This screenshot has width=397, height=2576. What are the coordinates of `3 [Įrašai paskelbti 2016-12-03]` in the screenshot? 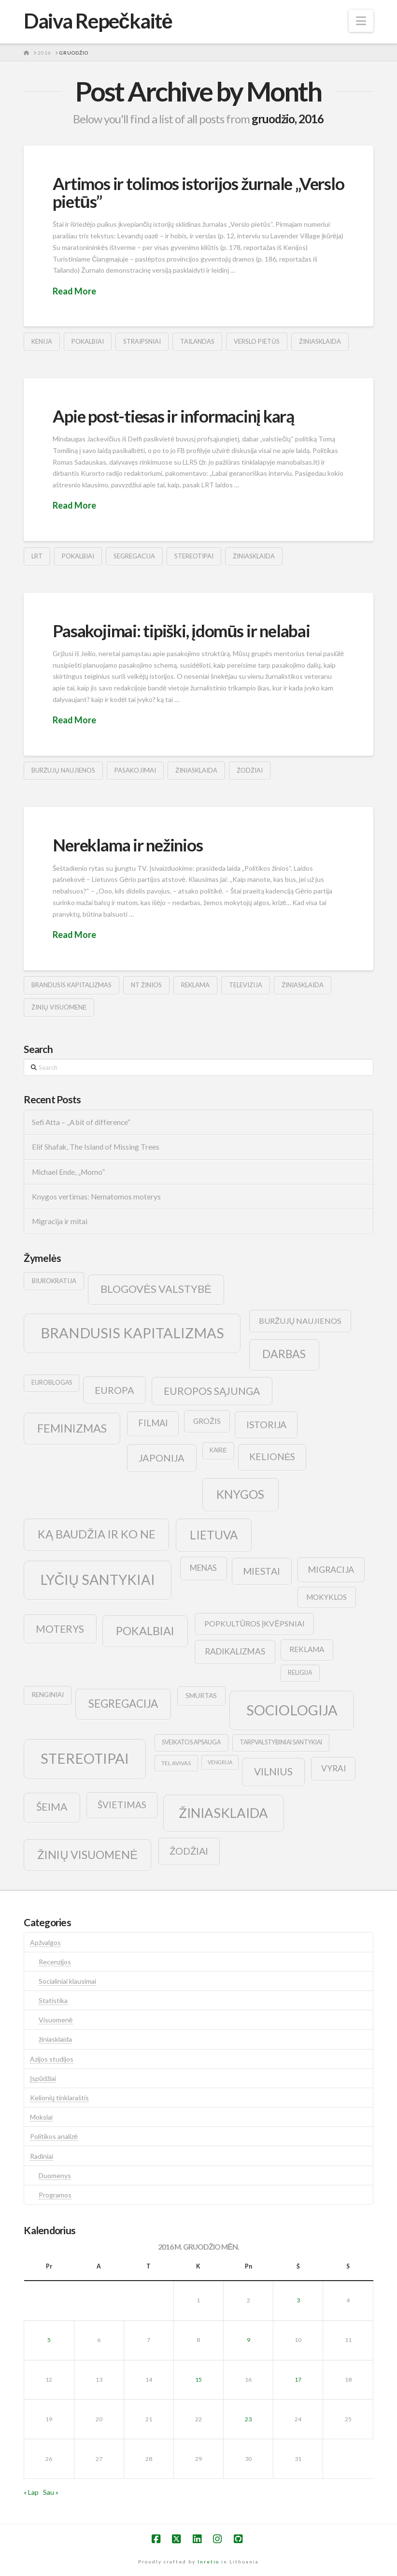 It's located at (298, 2300).